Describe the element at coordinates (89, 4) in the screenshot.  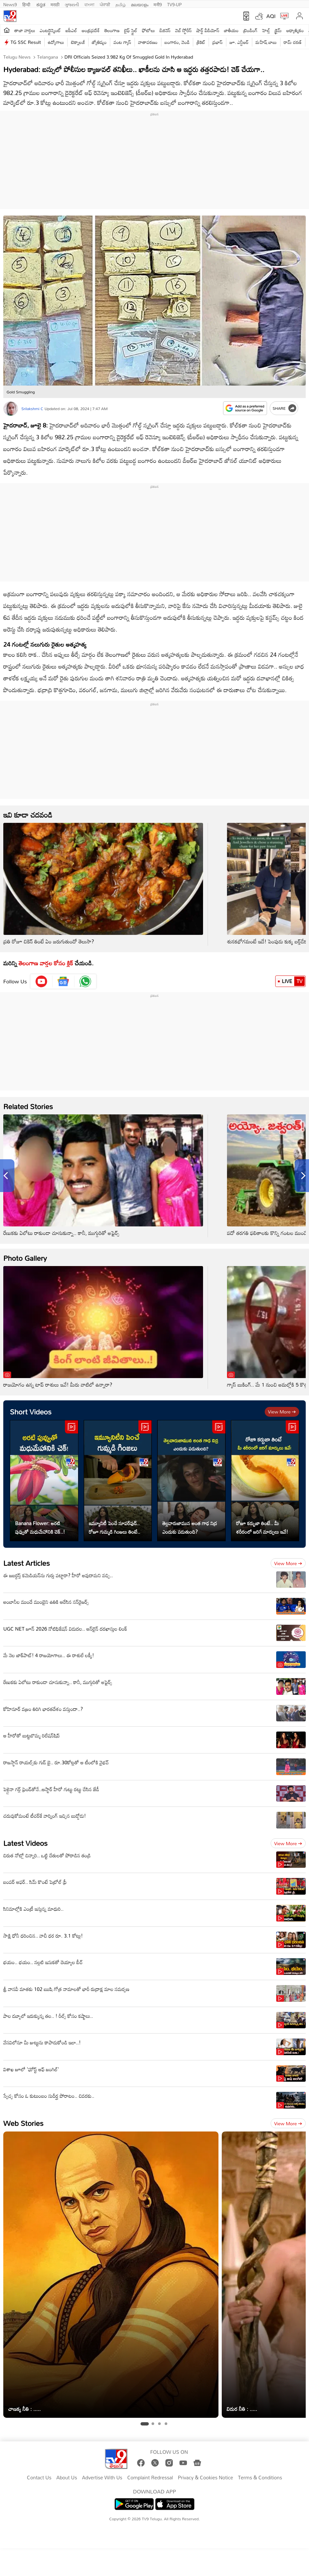
I see `বাংলা` at that location.